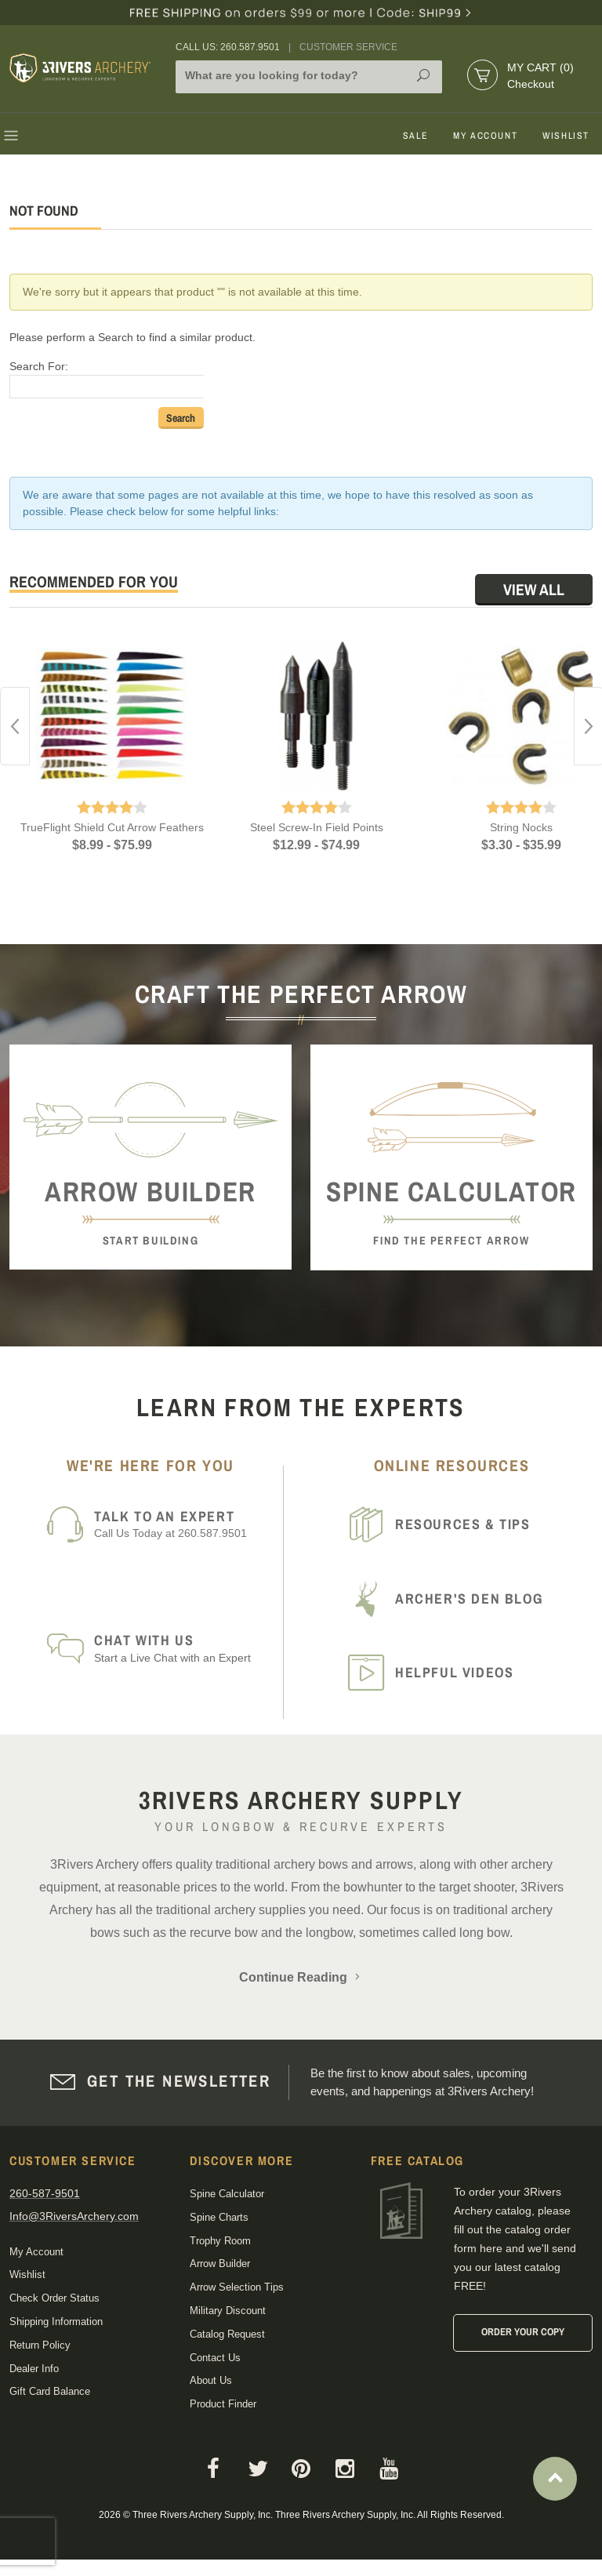 This screenshot has height=2576, width=602. Describe the element at coordinates (220, 2263) in the screenshot. I see `Arrow Builder` at that location.